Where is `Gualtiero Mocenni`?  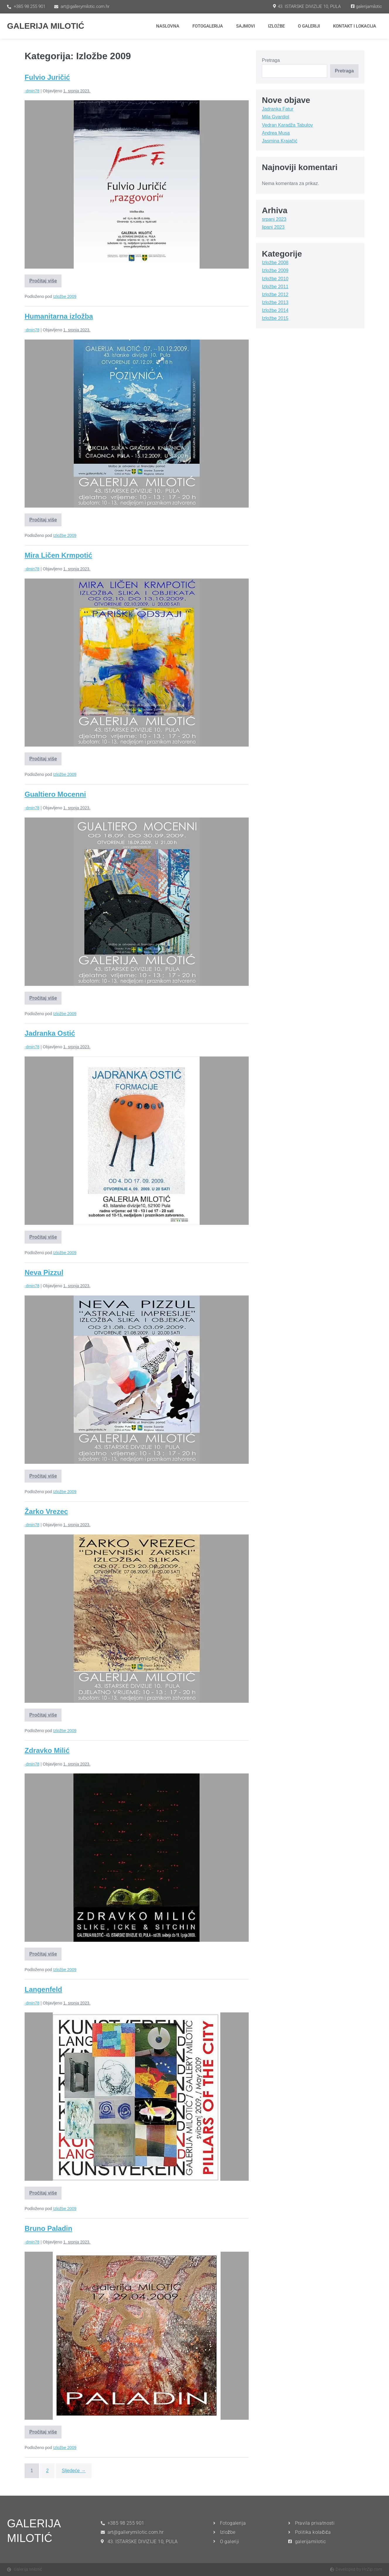 Gualtiero Mocenni is located at coordinates (55, 794).